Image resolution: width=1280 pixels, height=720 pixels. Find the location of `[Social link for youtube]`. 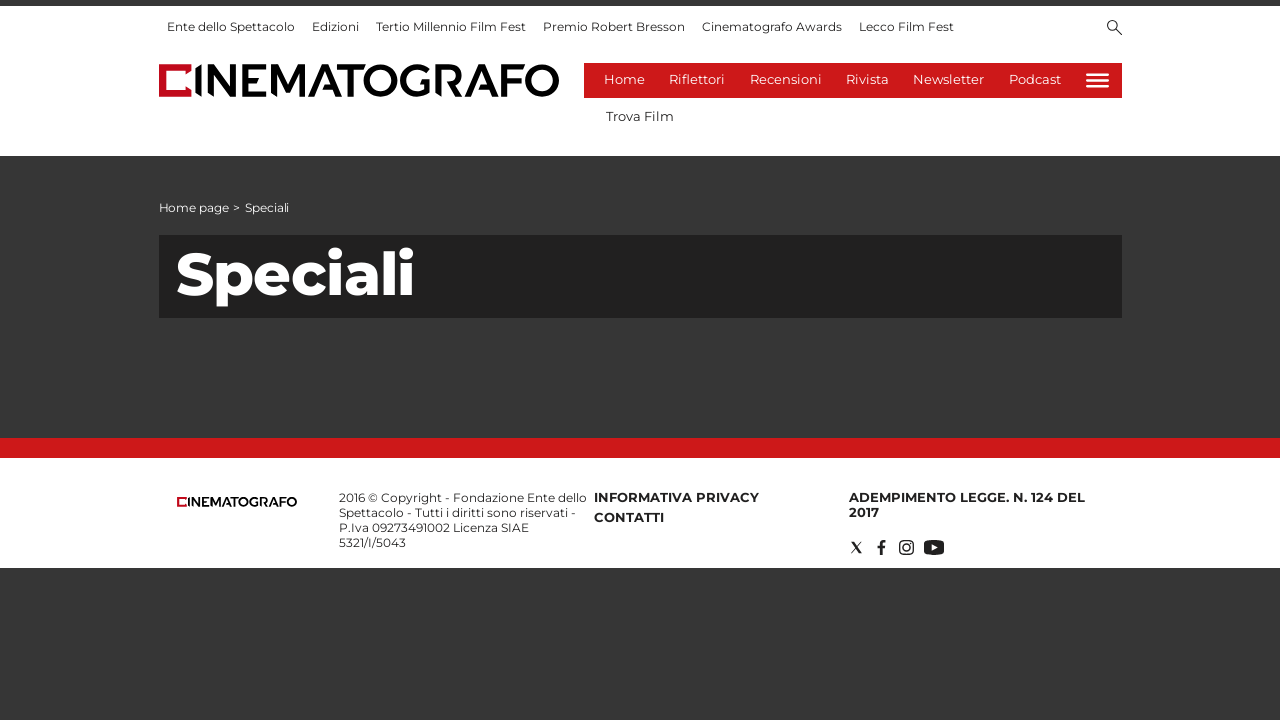

[Social link for youtube] is located at coordinates (934, 547).